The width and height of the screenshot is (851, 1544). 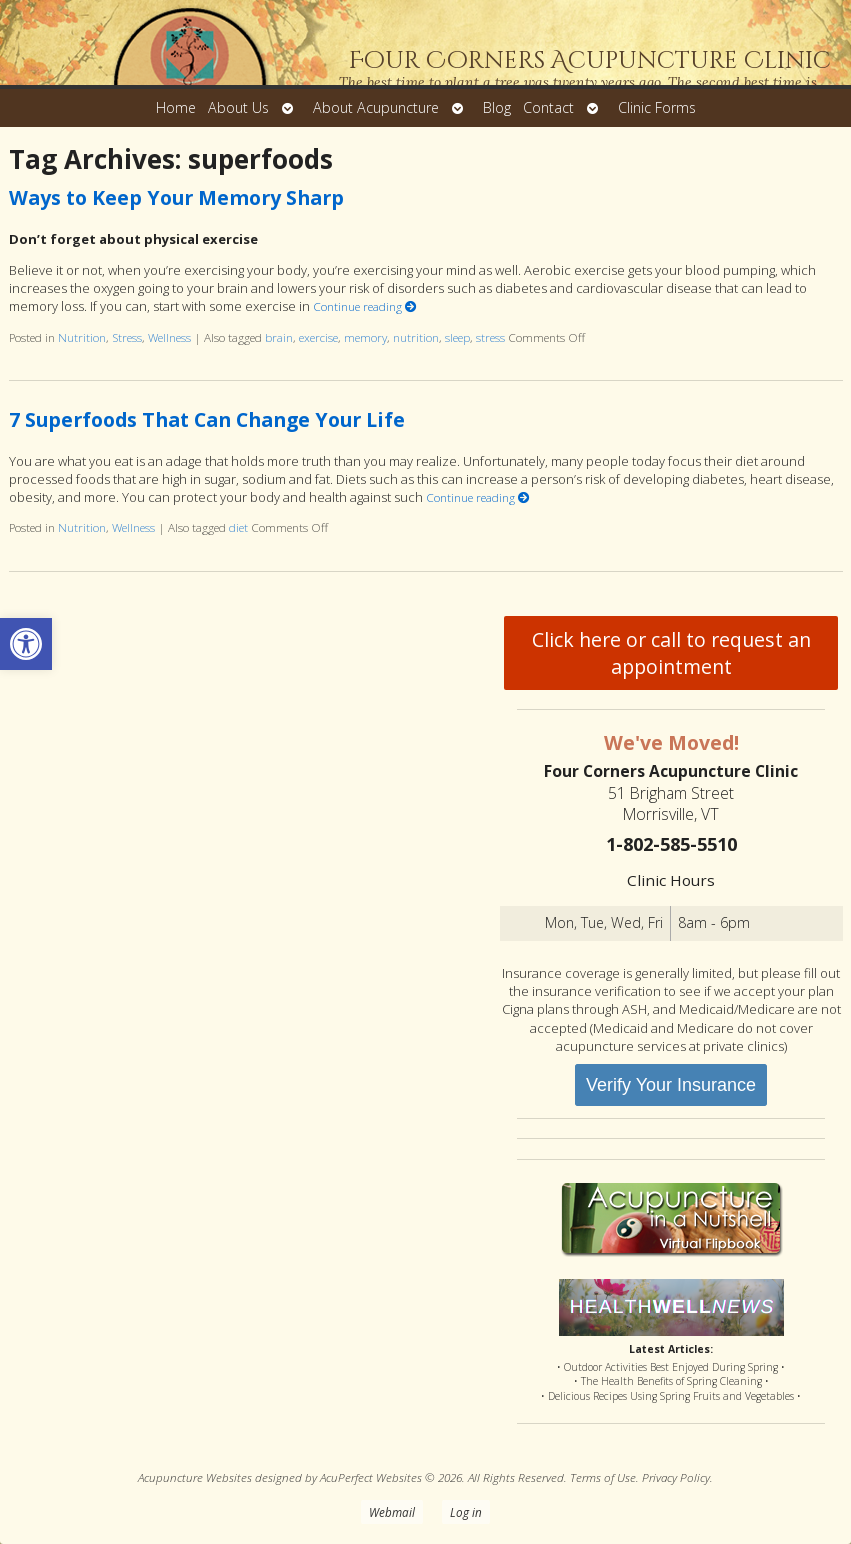 What do you see at coordinates (207, 419) in the screenshot?
I see `7 Superfoods That Can Change Your Life` at bounding box center [207, 419].